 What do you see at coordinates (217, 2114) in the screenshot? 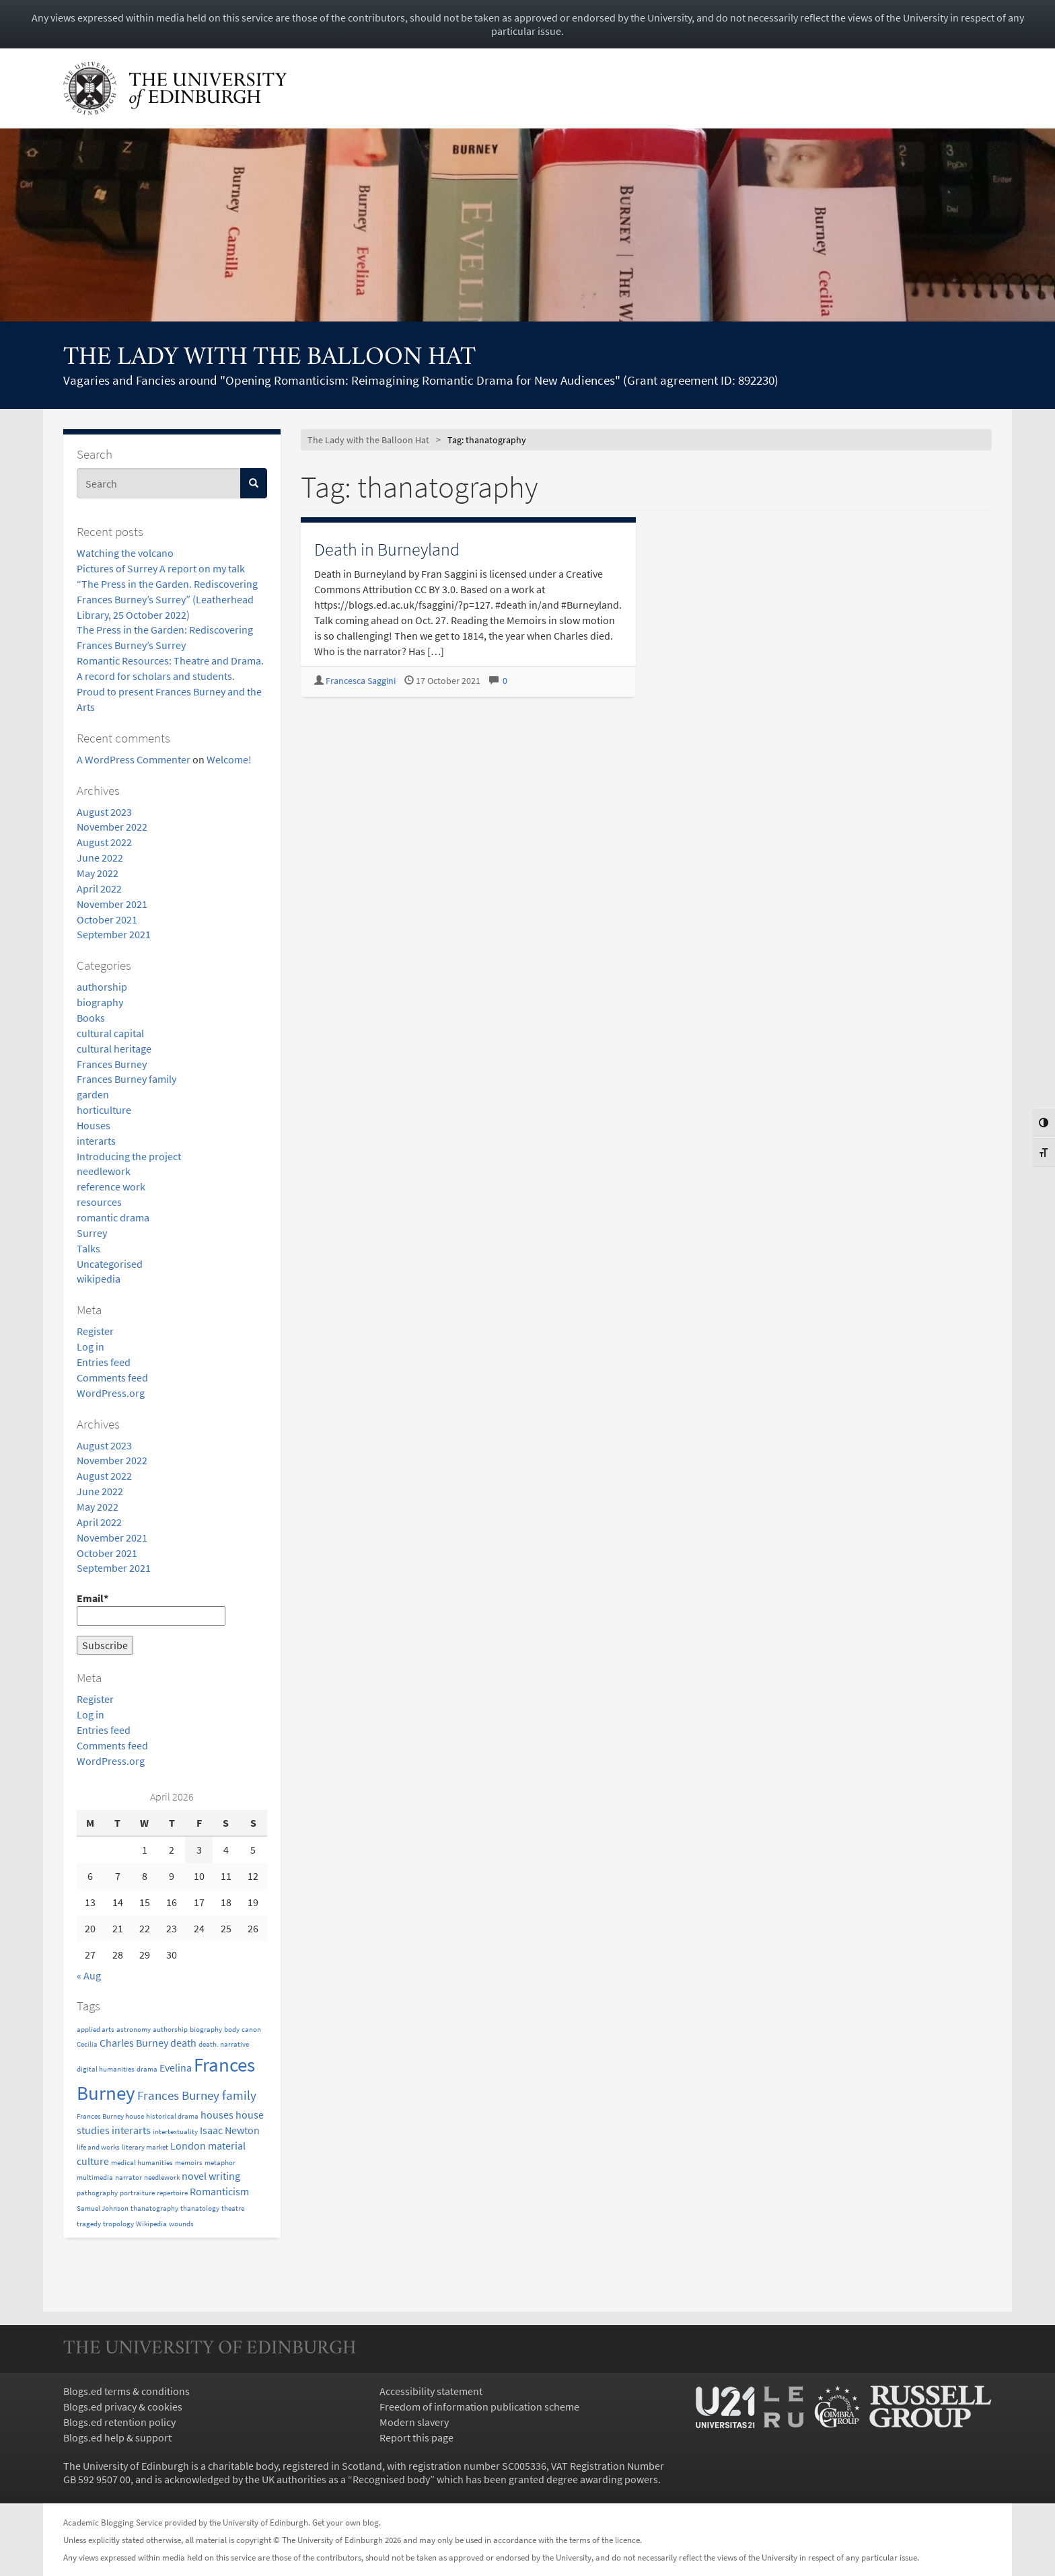
I see `houses [houses (2 items)]` at bounding box center [217, 2114].